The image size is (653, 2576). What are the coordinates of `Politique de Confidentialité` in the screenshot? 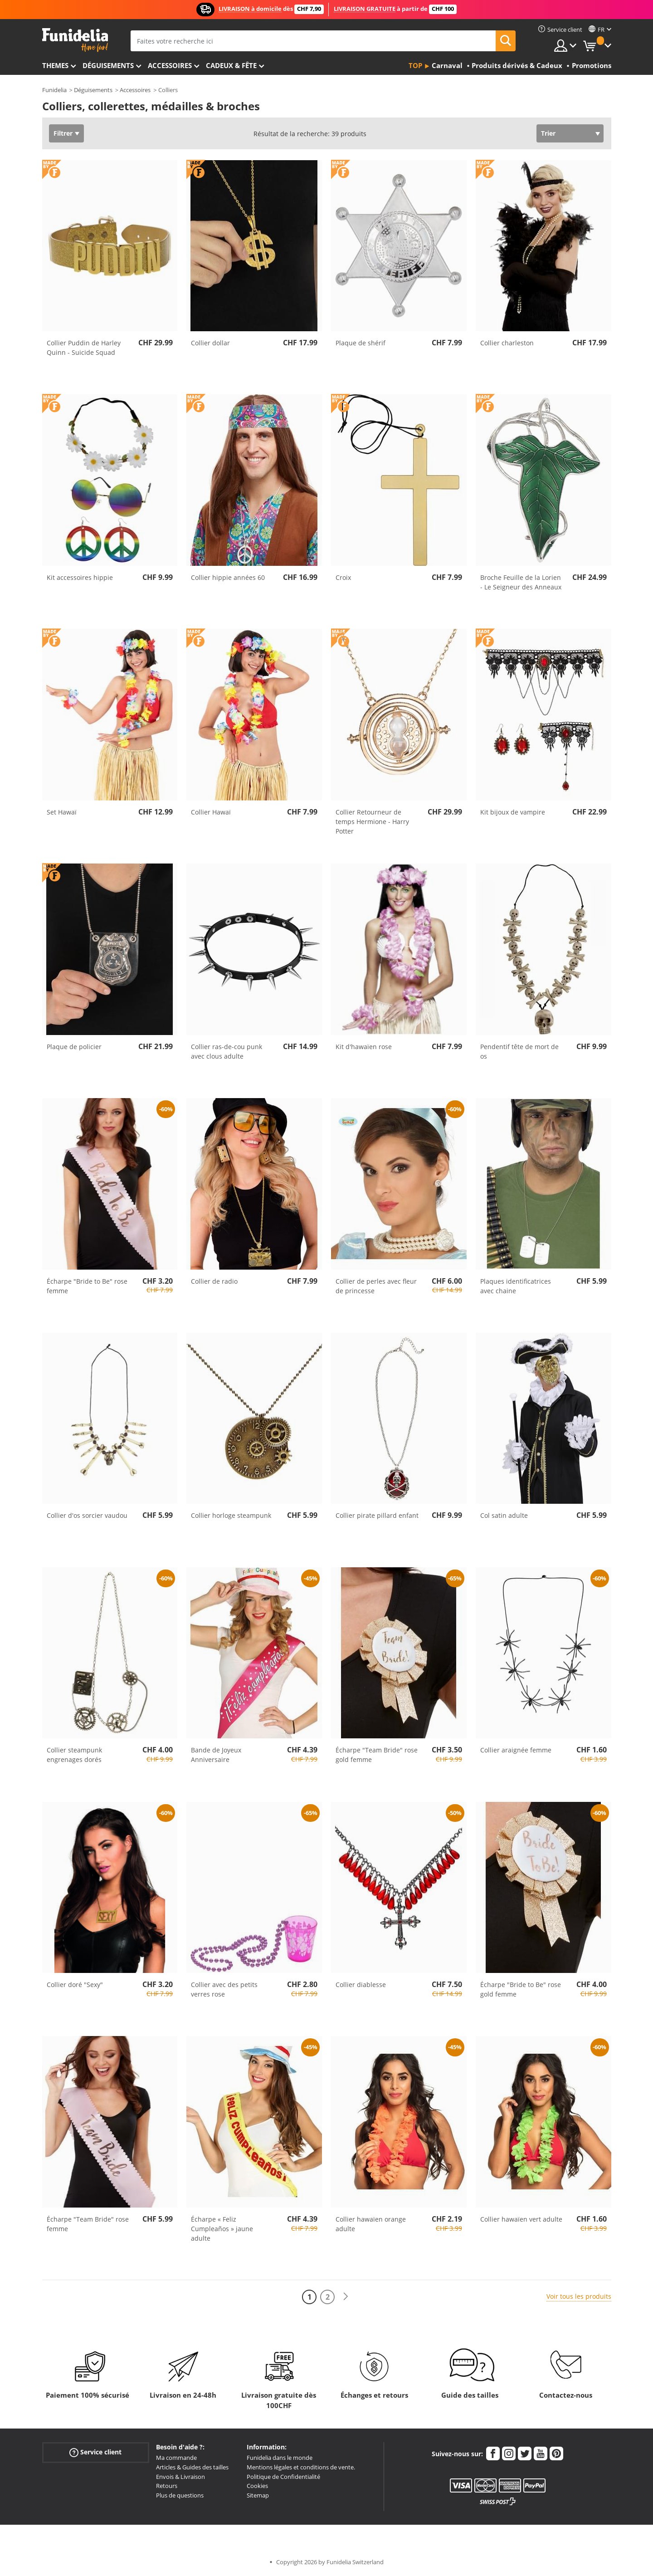 It's located at (283, 2477).